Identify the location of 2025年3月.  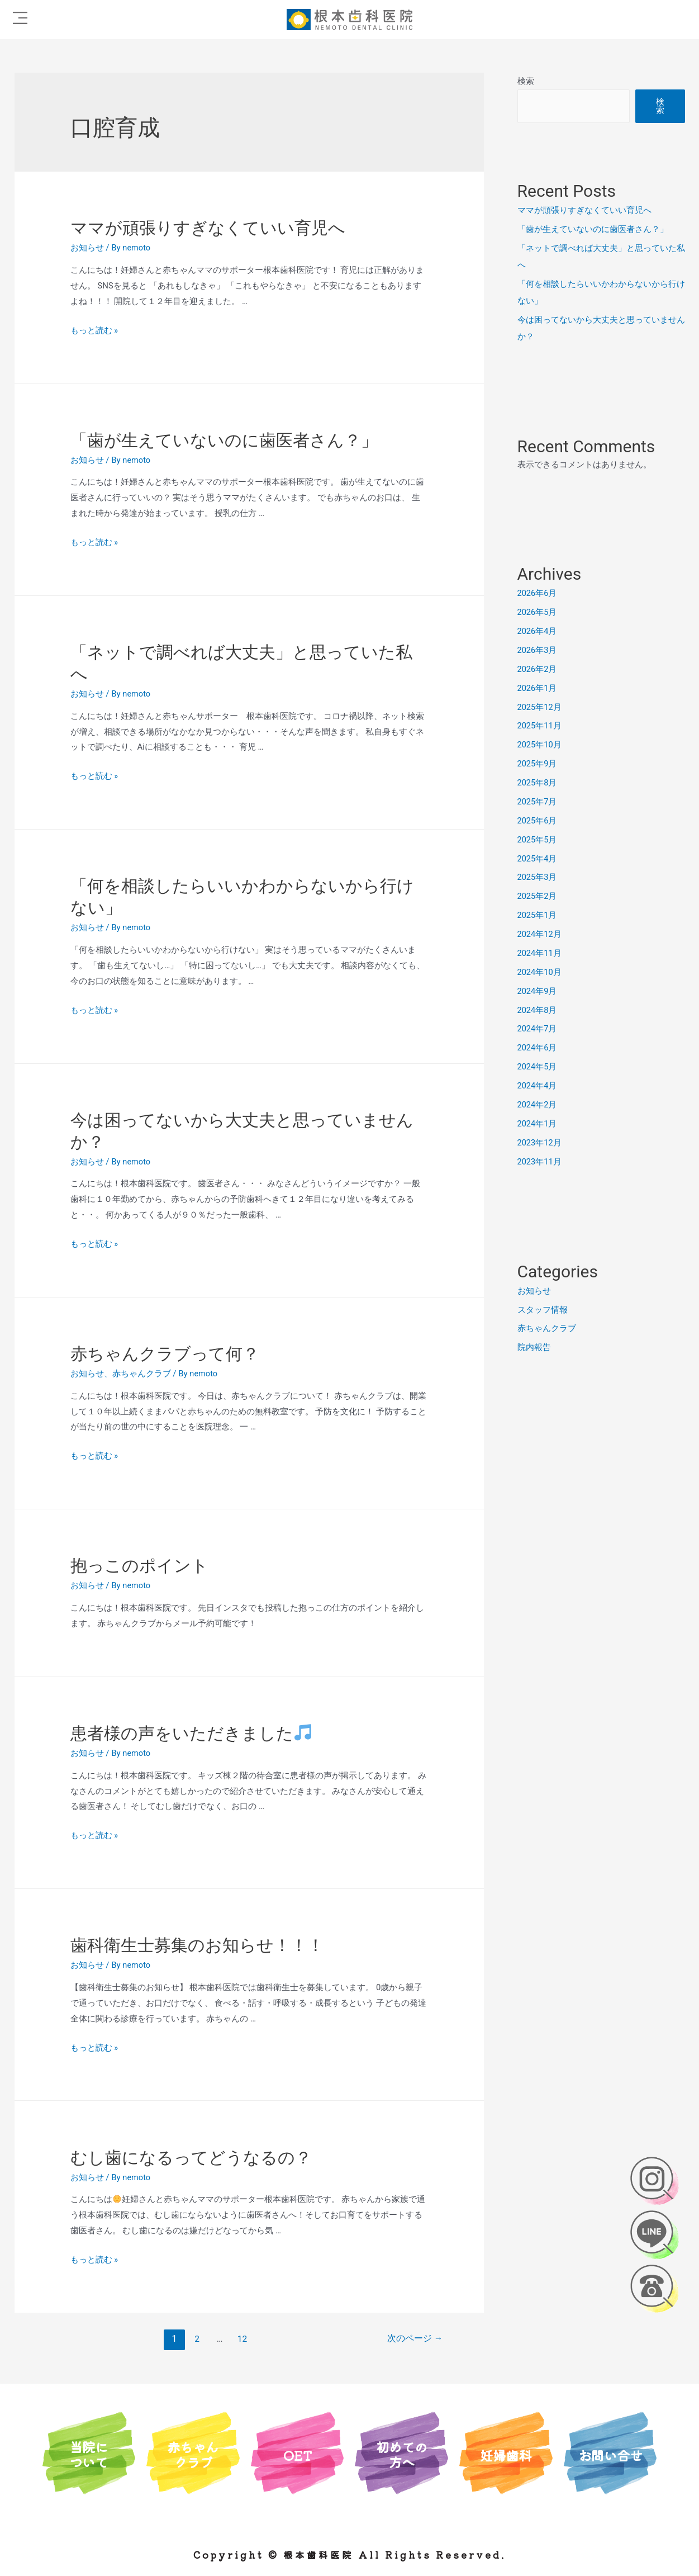
(537, 876).